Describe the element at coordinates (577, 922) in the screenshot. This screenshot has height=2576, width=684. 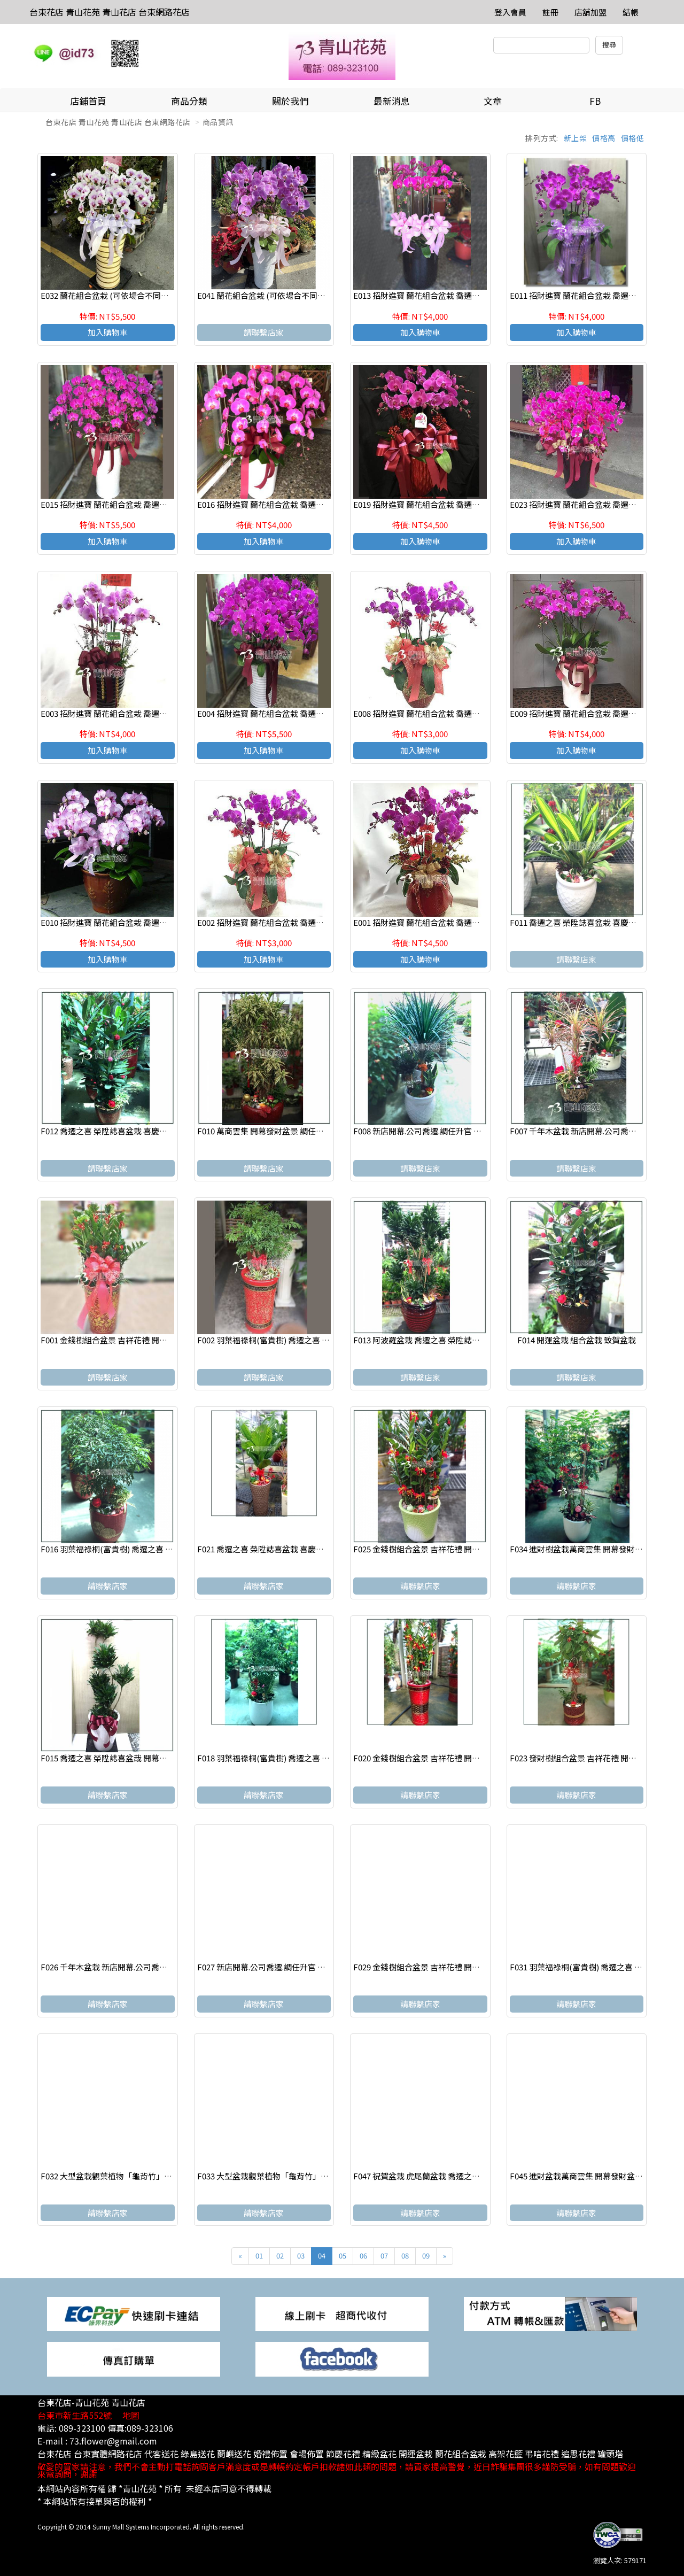
I see `F011 喬遷之喜 榮陞誌喜盆栽 喜慶盆栽` at that location.